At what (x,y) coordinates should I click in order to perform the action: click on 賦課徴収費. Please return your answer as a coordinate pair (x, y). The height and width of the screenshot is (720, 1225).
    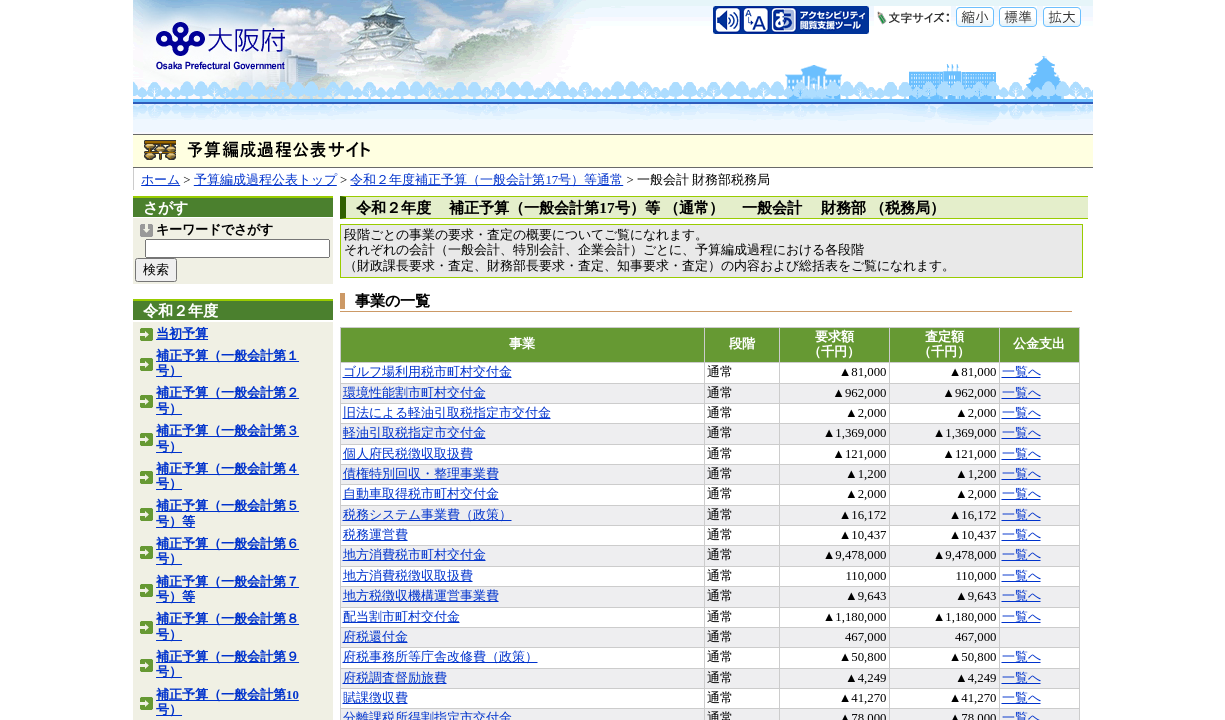
    Looking at the image, I should click on (375, 698).